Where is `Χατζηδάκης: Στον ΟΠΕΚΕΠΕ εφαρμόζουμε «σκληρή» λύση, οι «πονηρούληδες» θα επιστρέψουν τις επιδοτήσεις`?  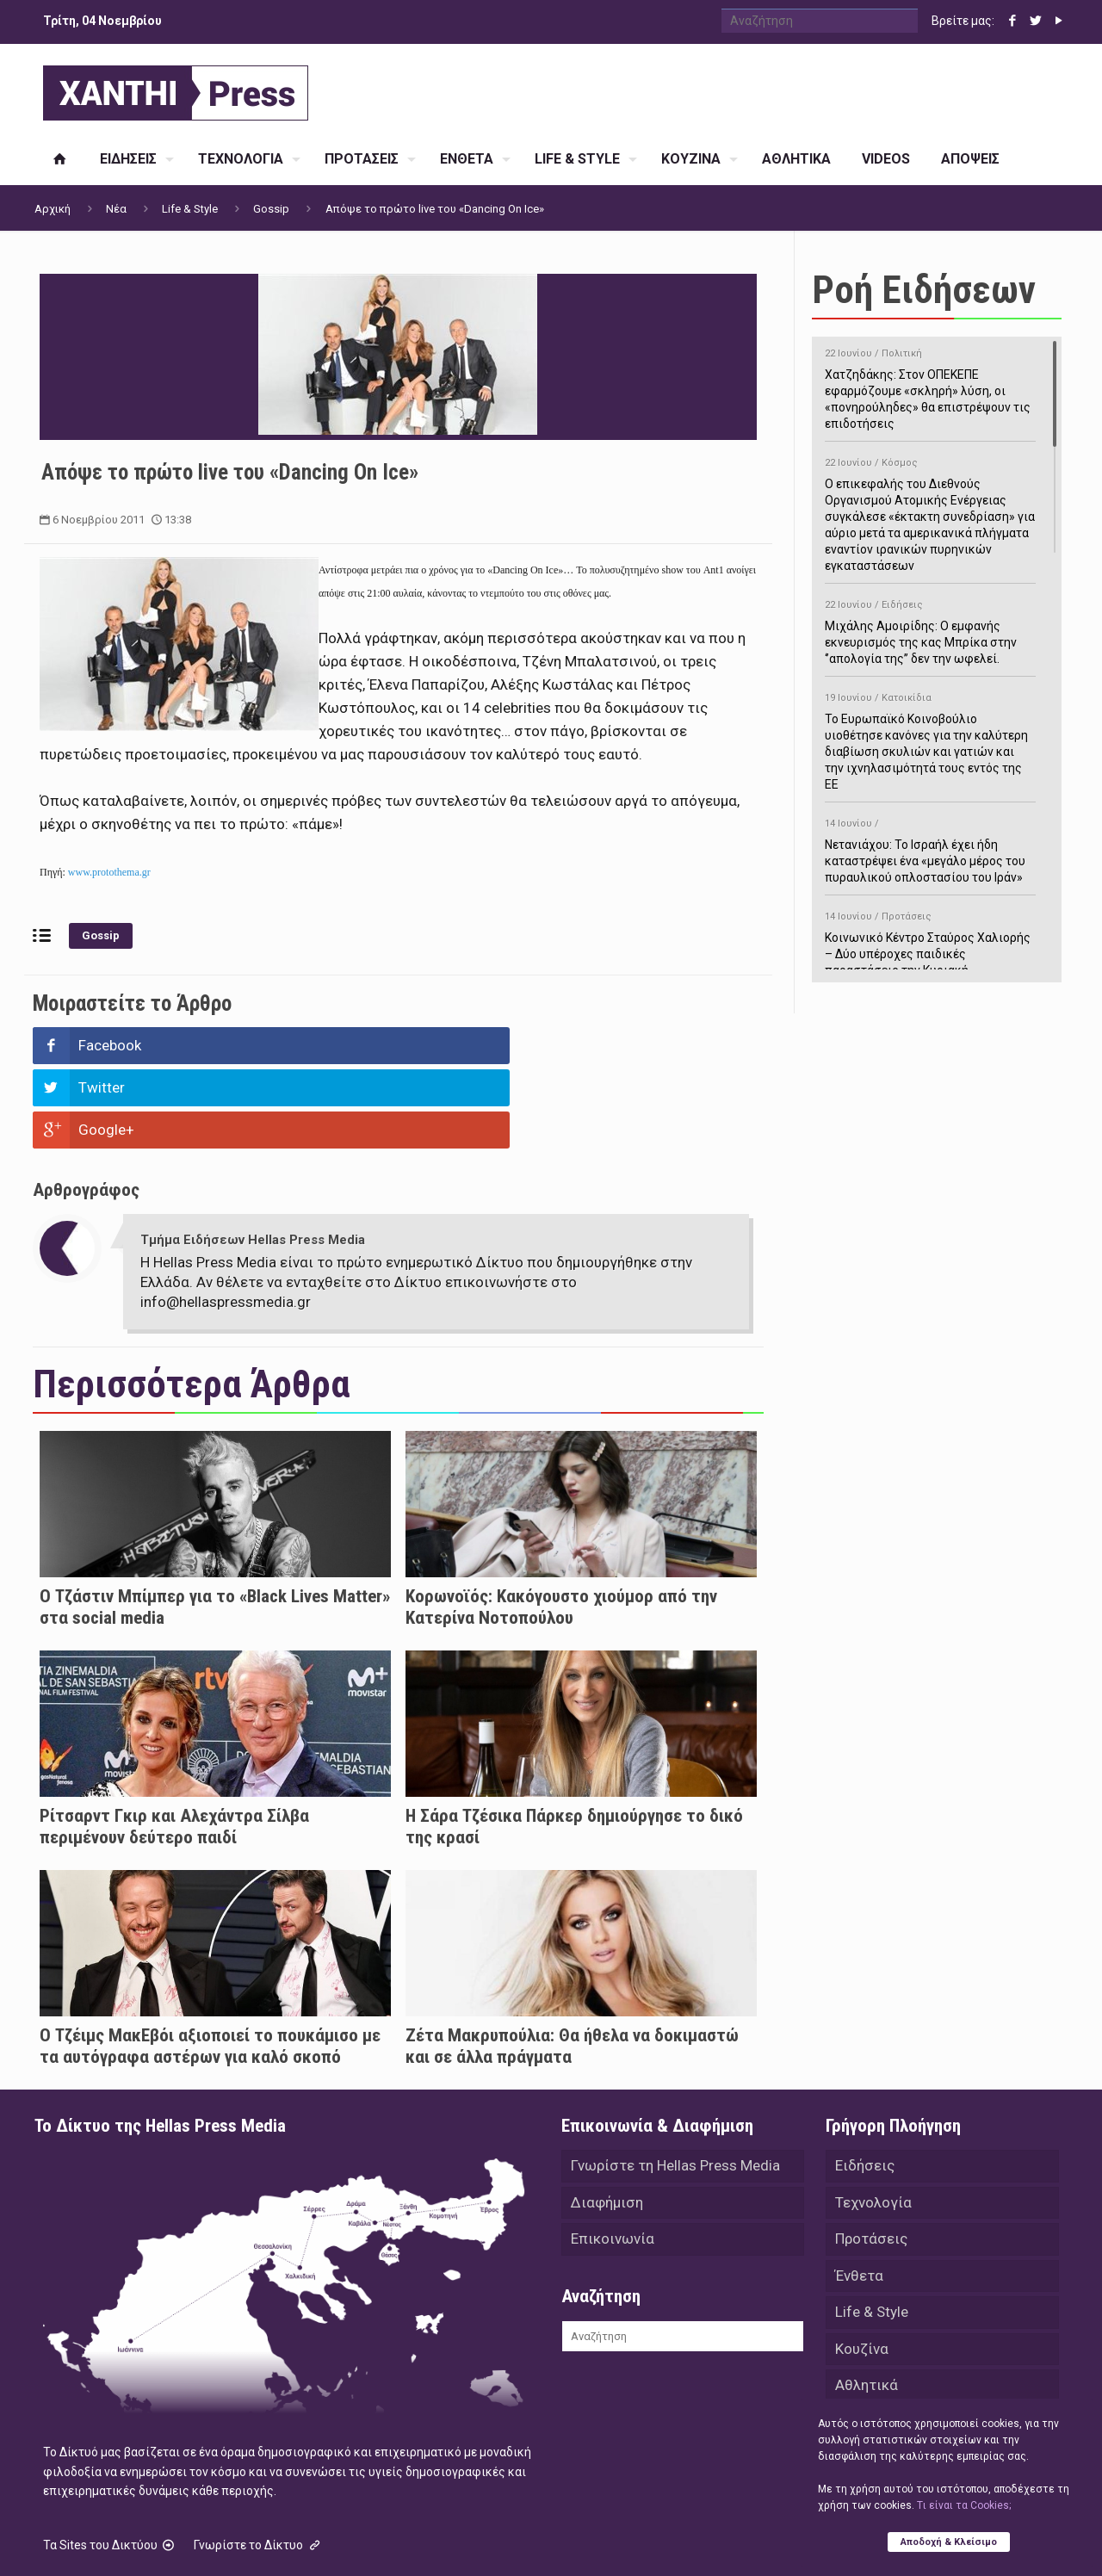 Χατζηδάκης: Στον ΟΠΕΚΕΠΕ εφαρμόζουμε «σκληρή» λύση, οι «πονηρούληδες» θα επιστρέψουν τις επιδοτήσεις is located at coordinates (930, 385).